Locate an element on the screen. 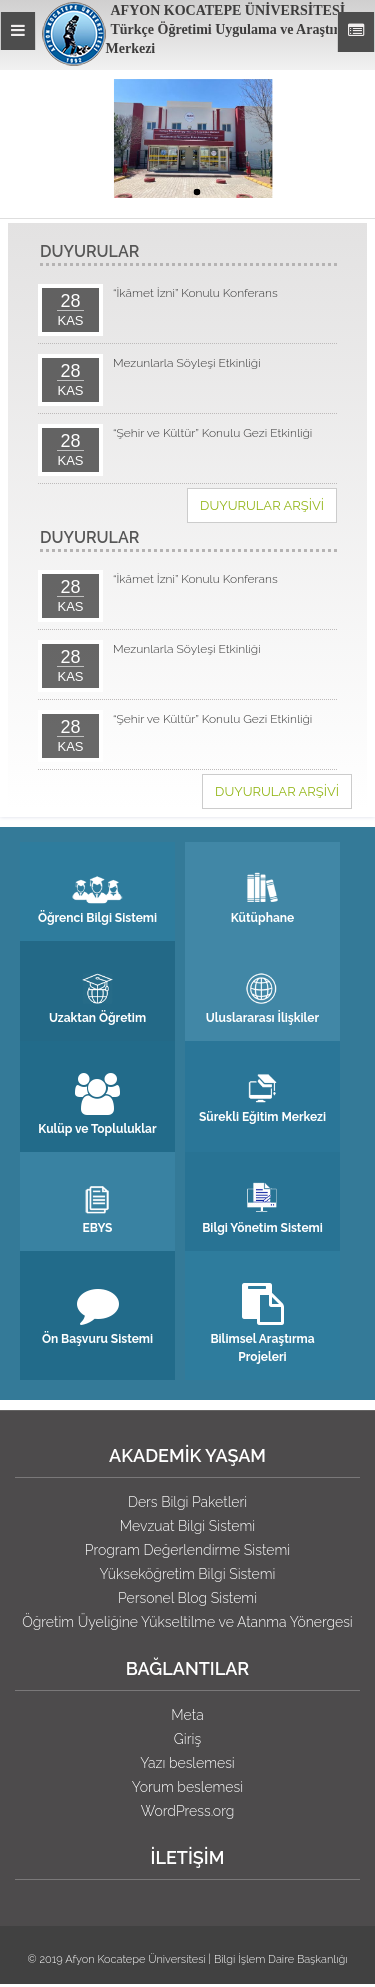  Program Değerlendirme Sistemi is located at coordinates (187, 1550).